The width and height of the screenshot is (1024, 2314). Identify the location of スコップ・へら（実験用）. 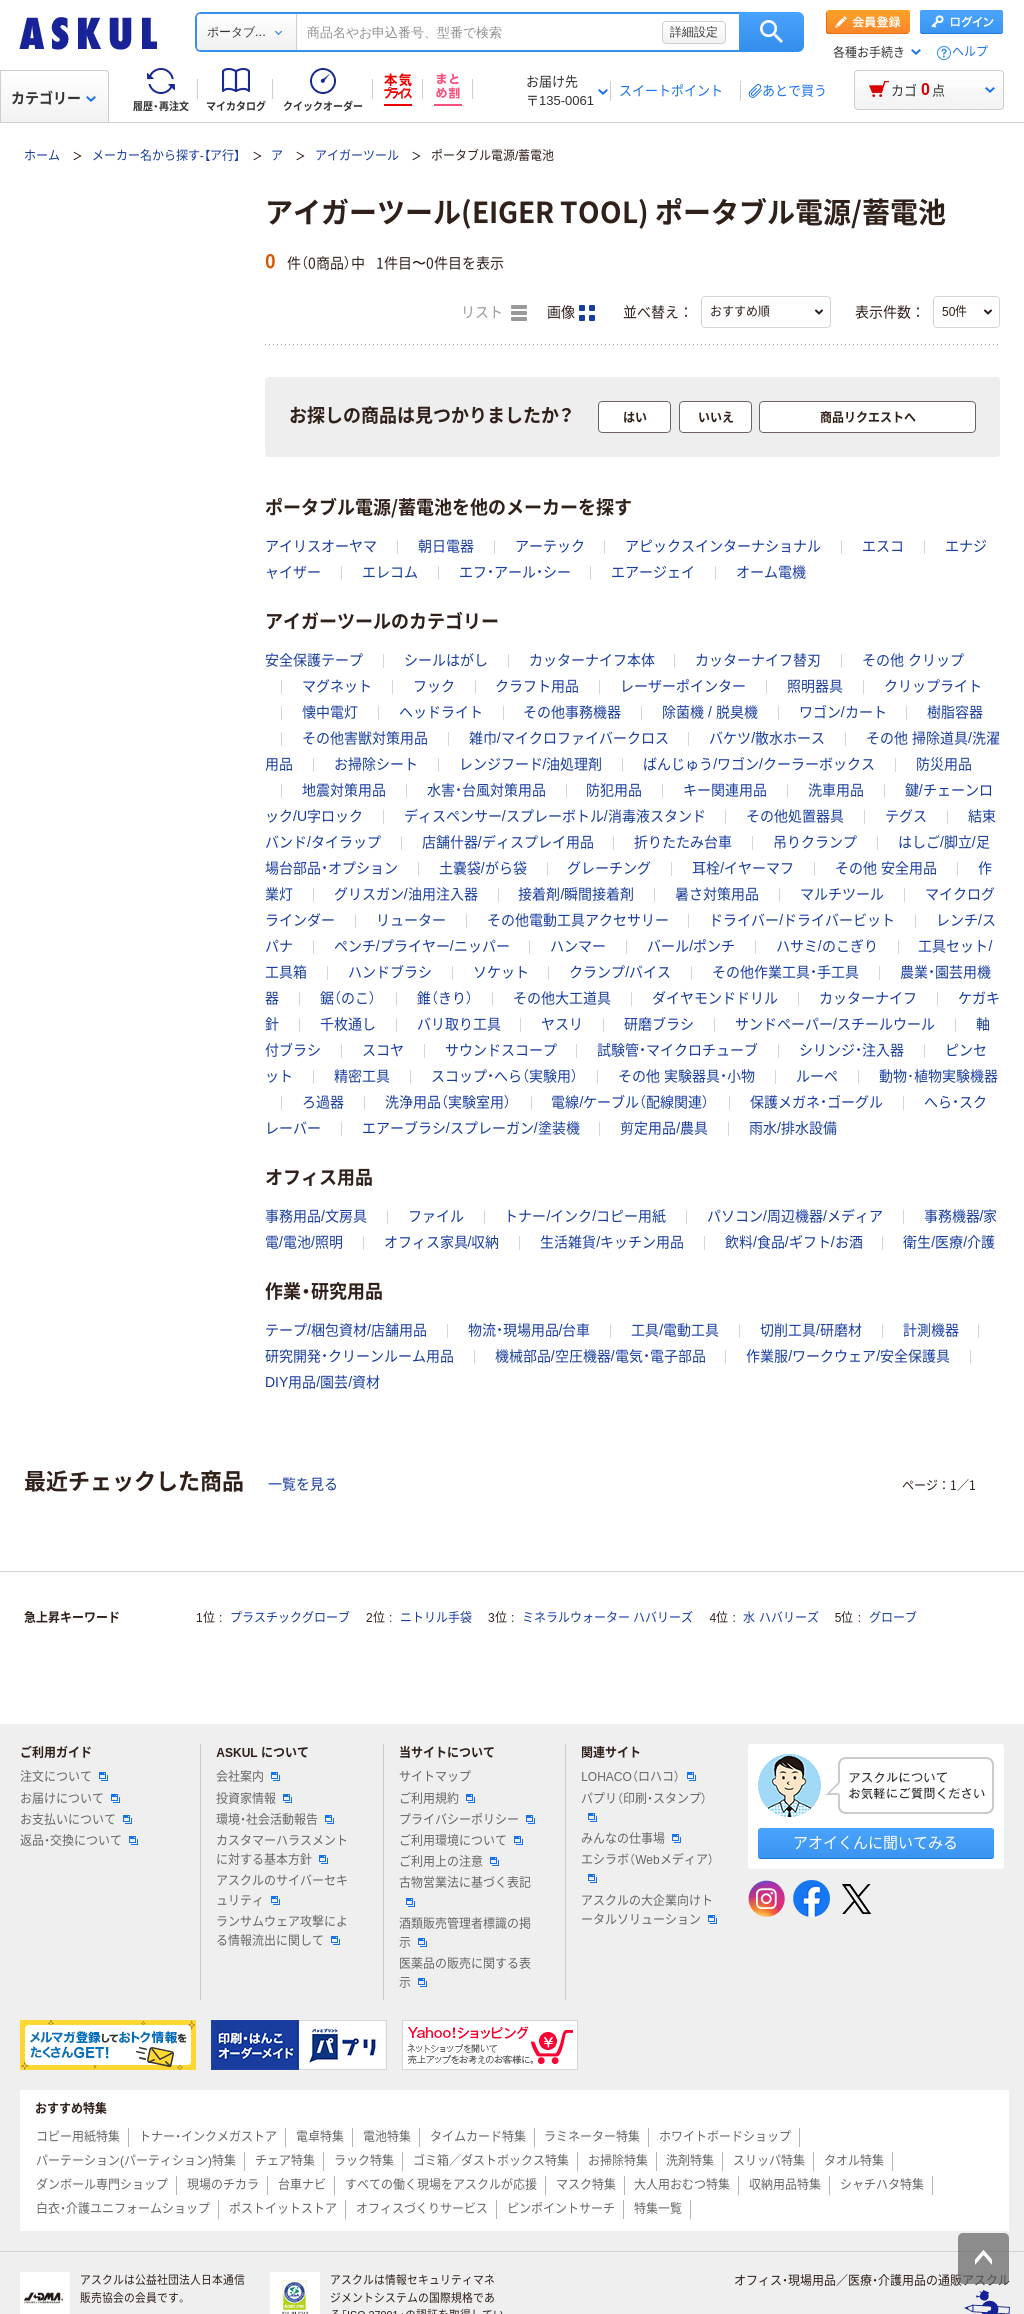
(504, 1076).